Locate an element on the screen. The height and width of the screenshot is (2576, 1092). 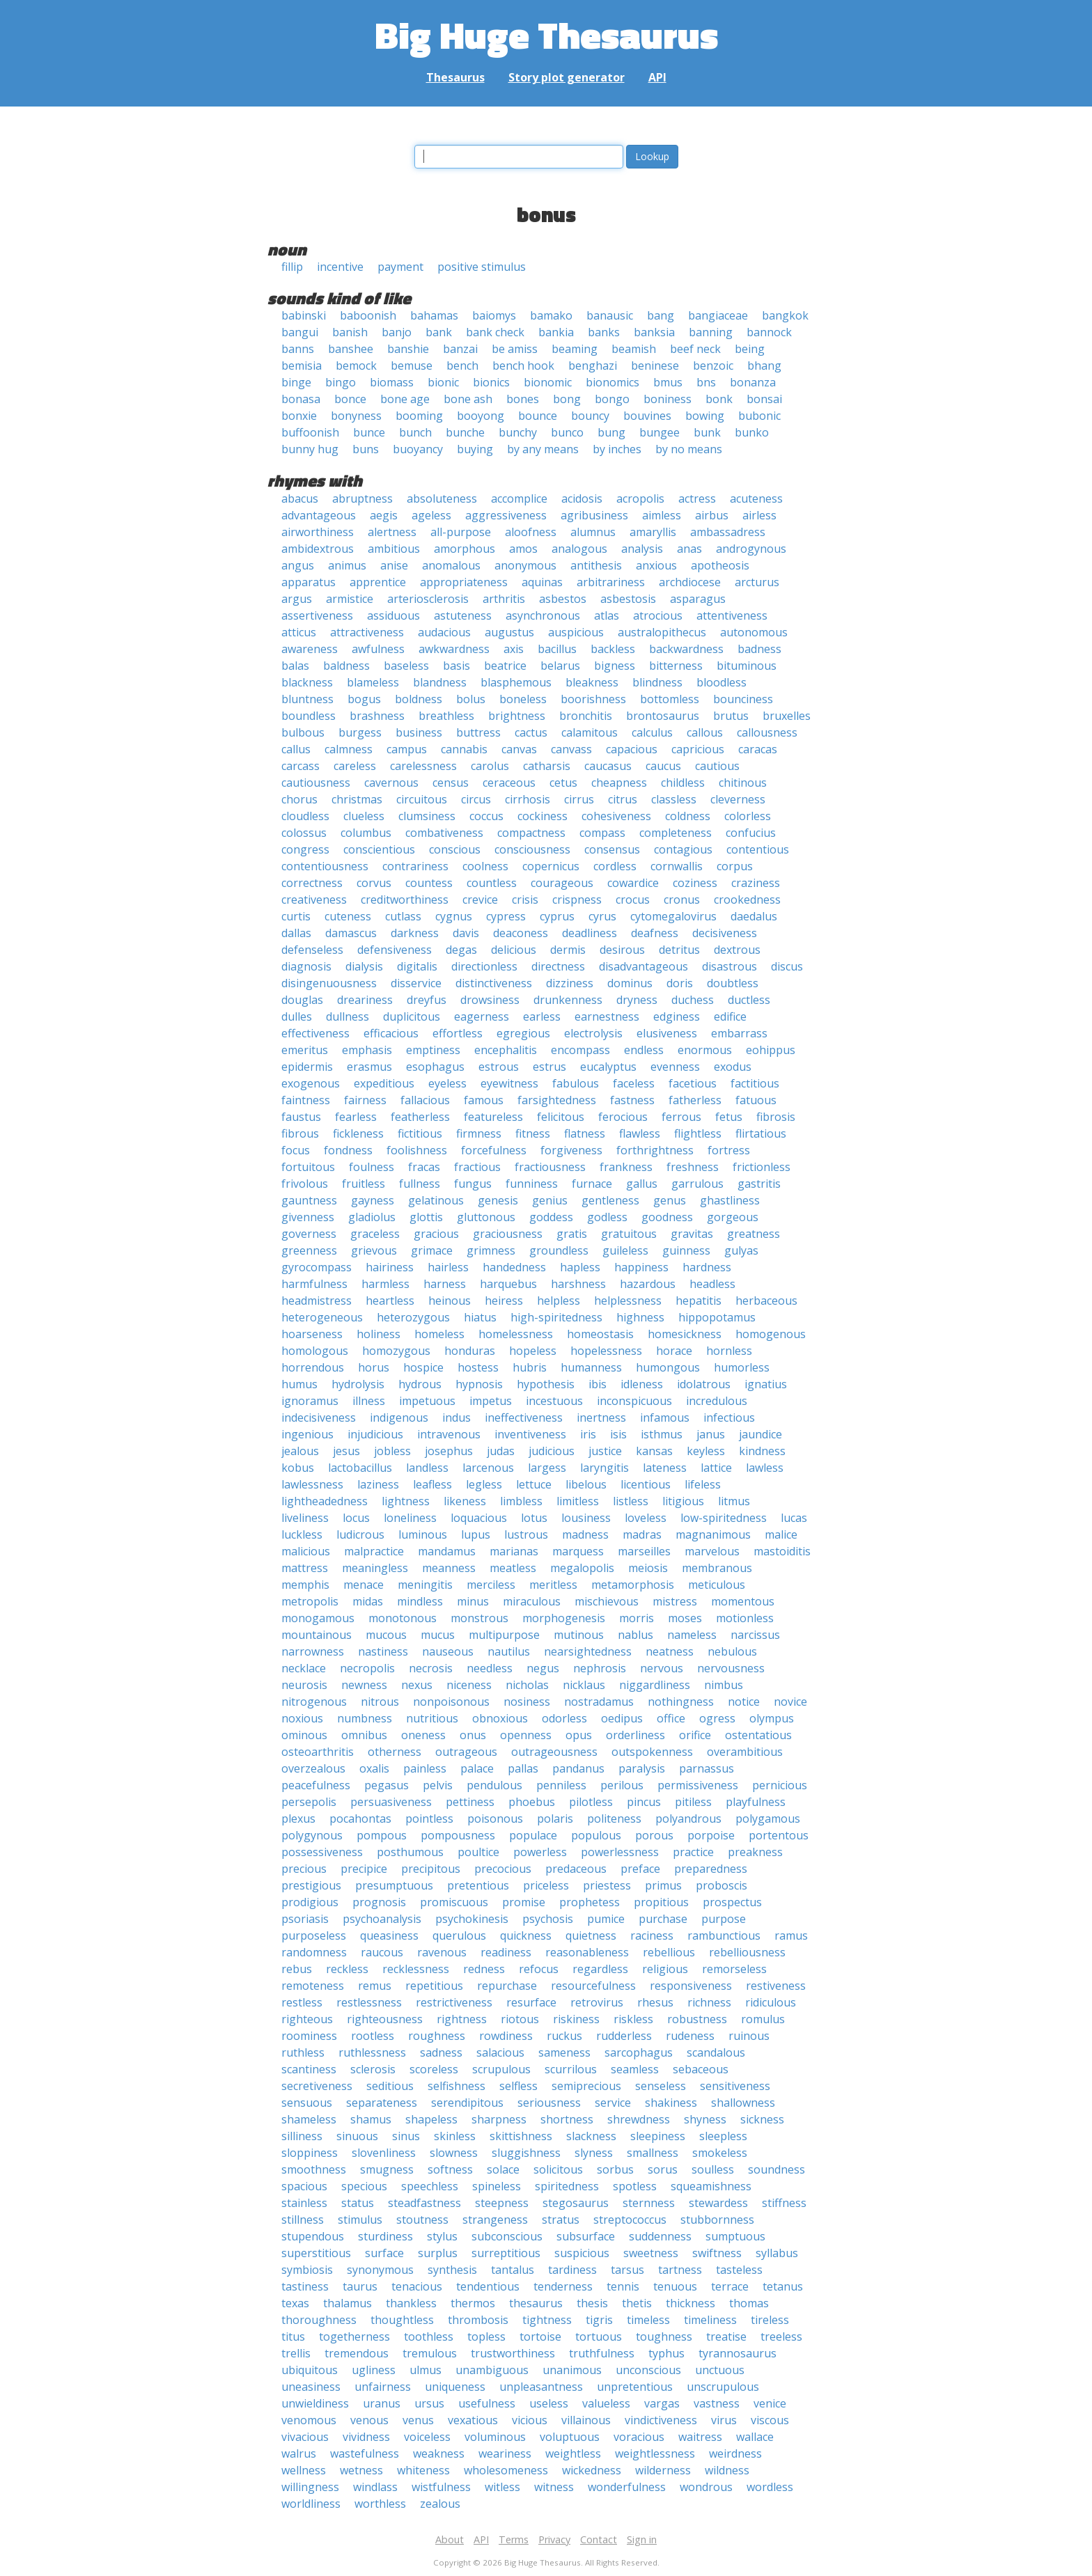
gluttonous is located at coordinates (486, 1217).